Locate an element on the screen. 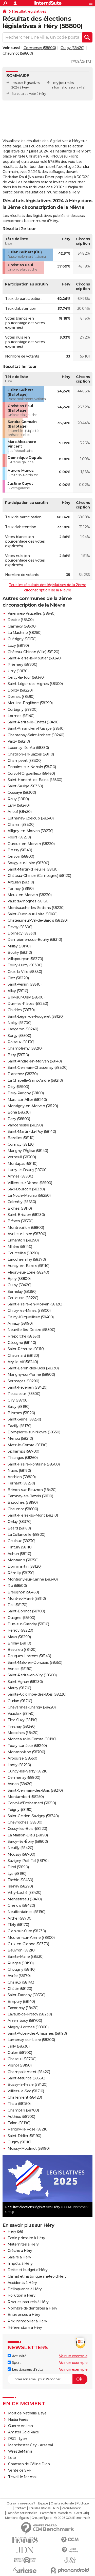  Gien-sur-Cure (58230) is located at coordinates (27, 1931).